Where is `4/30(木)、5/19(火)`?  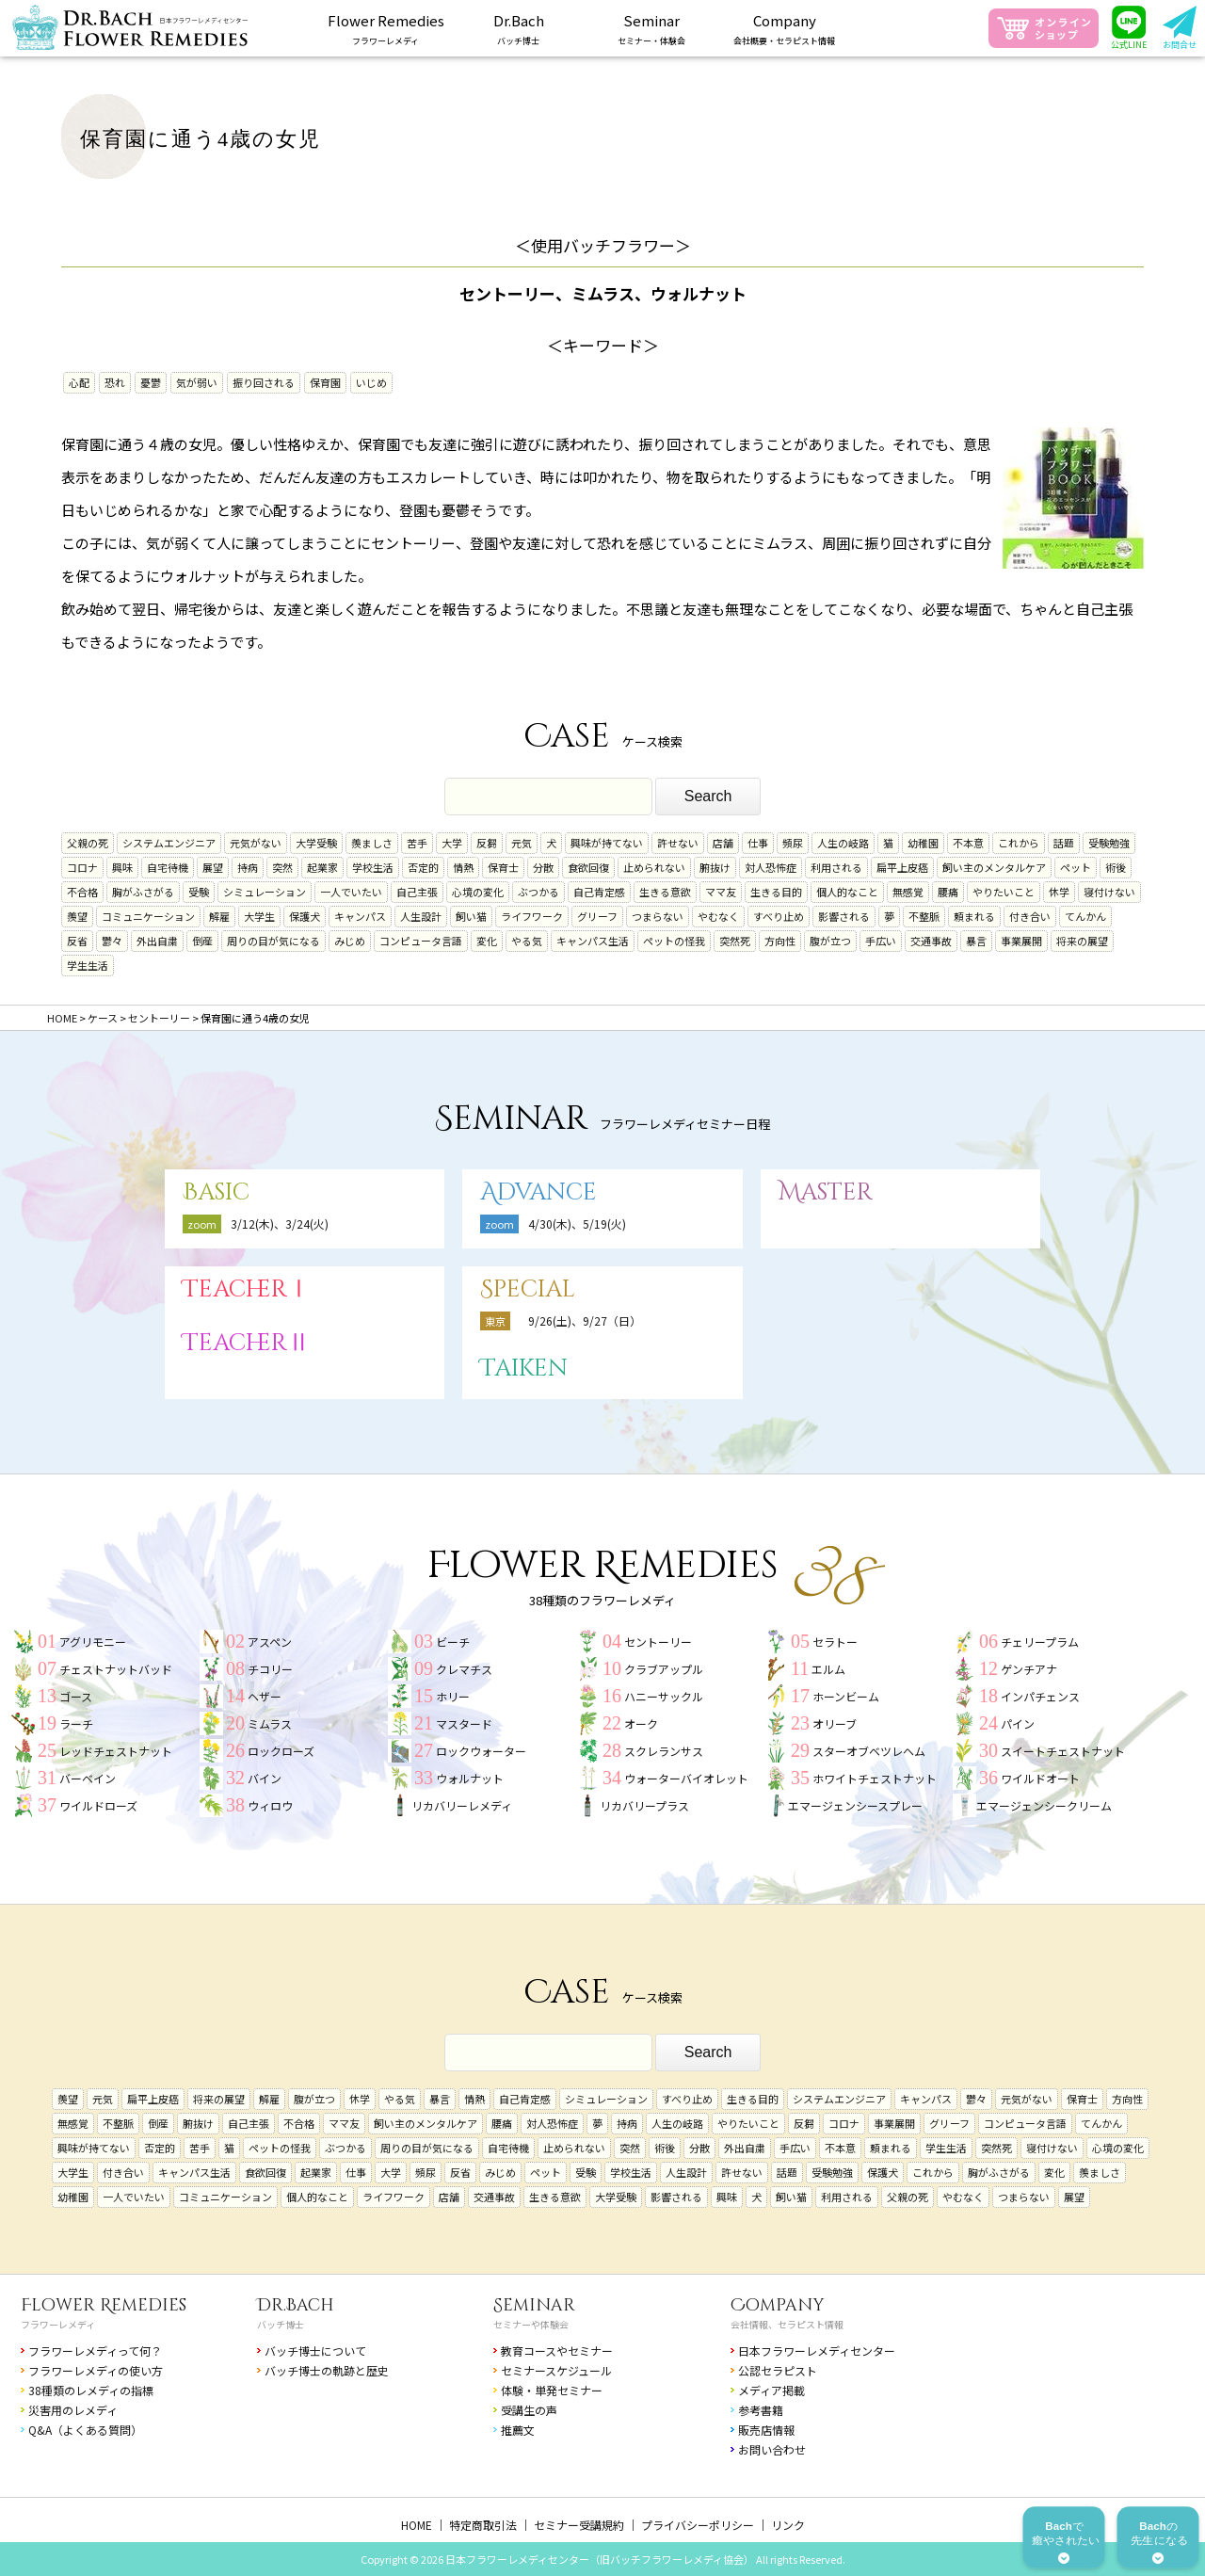
4/30(木)、5/19(火) is located at coordinates (577, 1224).